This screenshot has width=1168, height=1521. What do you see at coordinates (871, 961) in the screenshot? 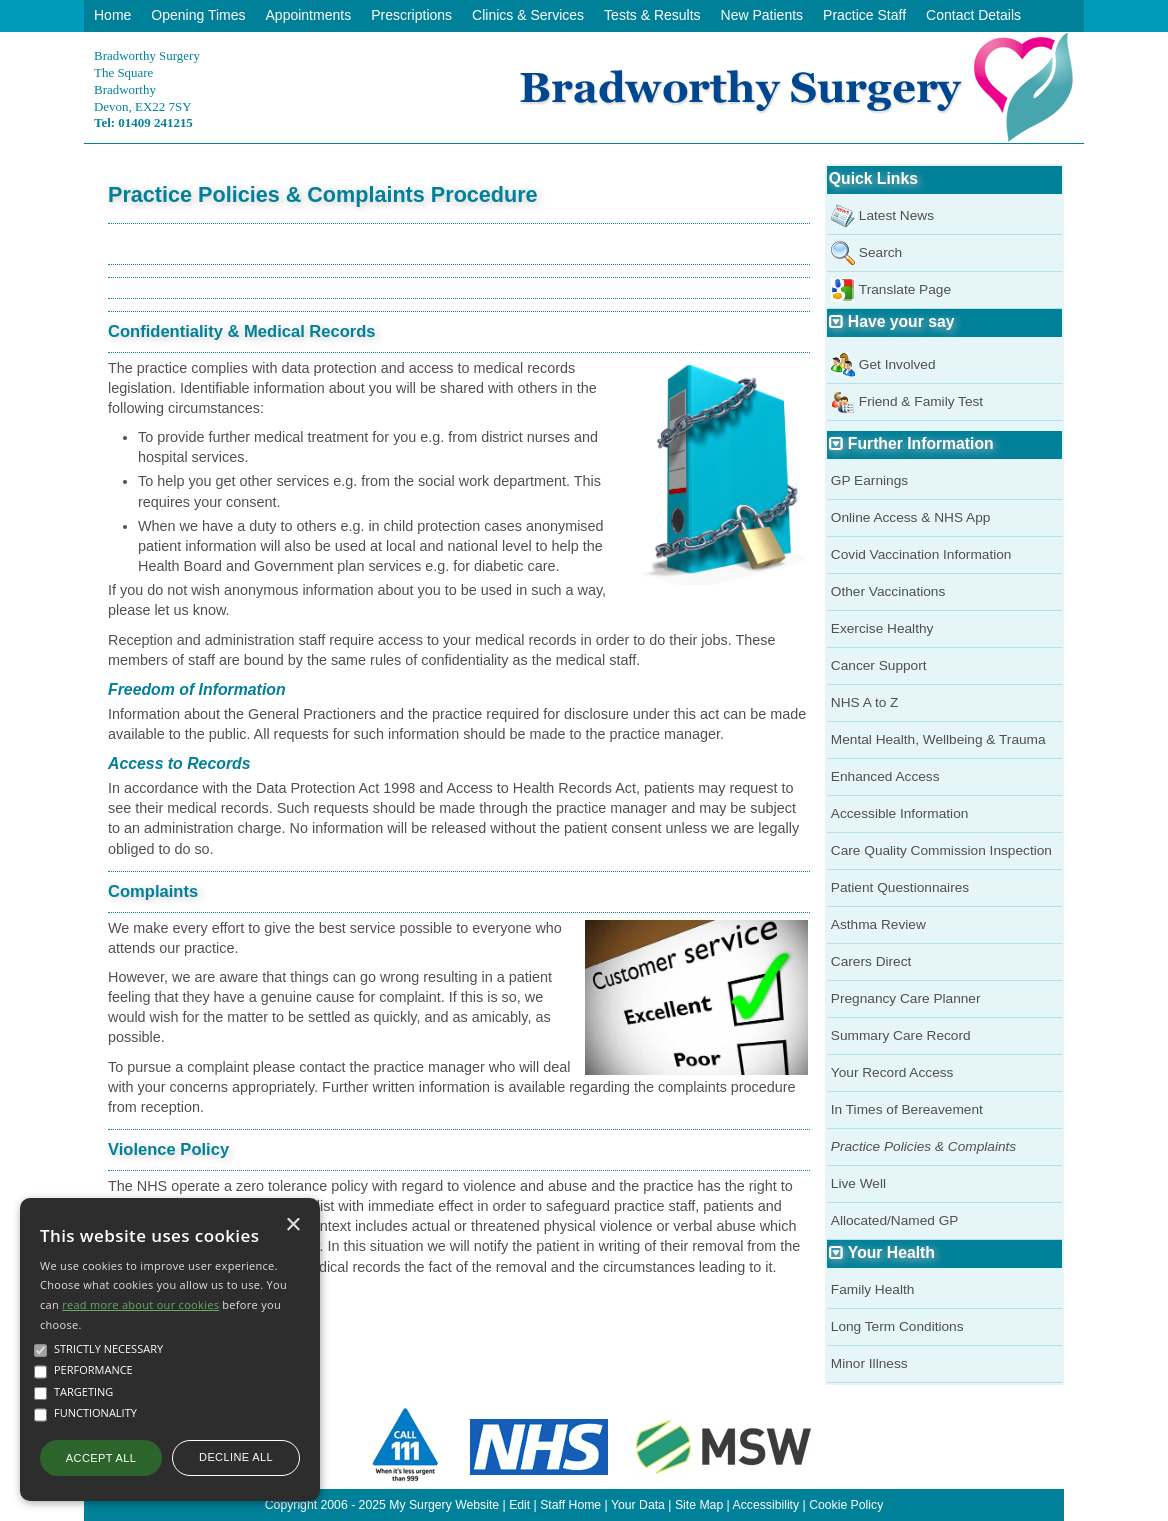
I see `Carers Direct` at bounding box center [871, 961].